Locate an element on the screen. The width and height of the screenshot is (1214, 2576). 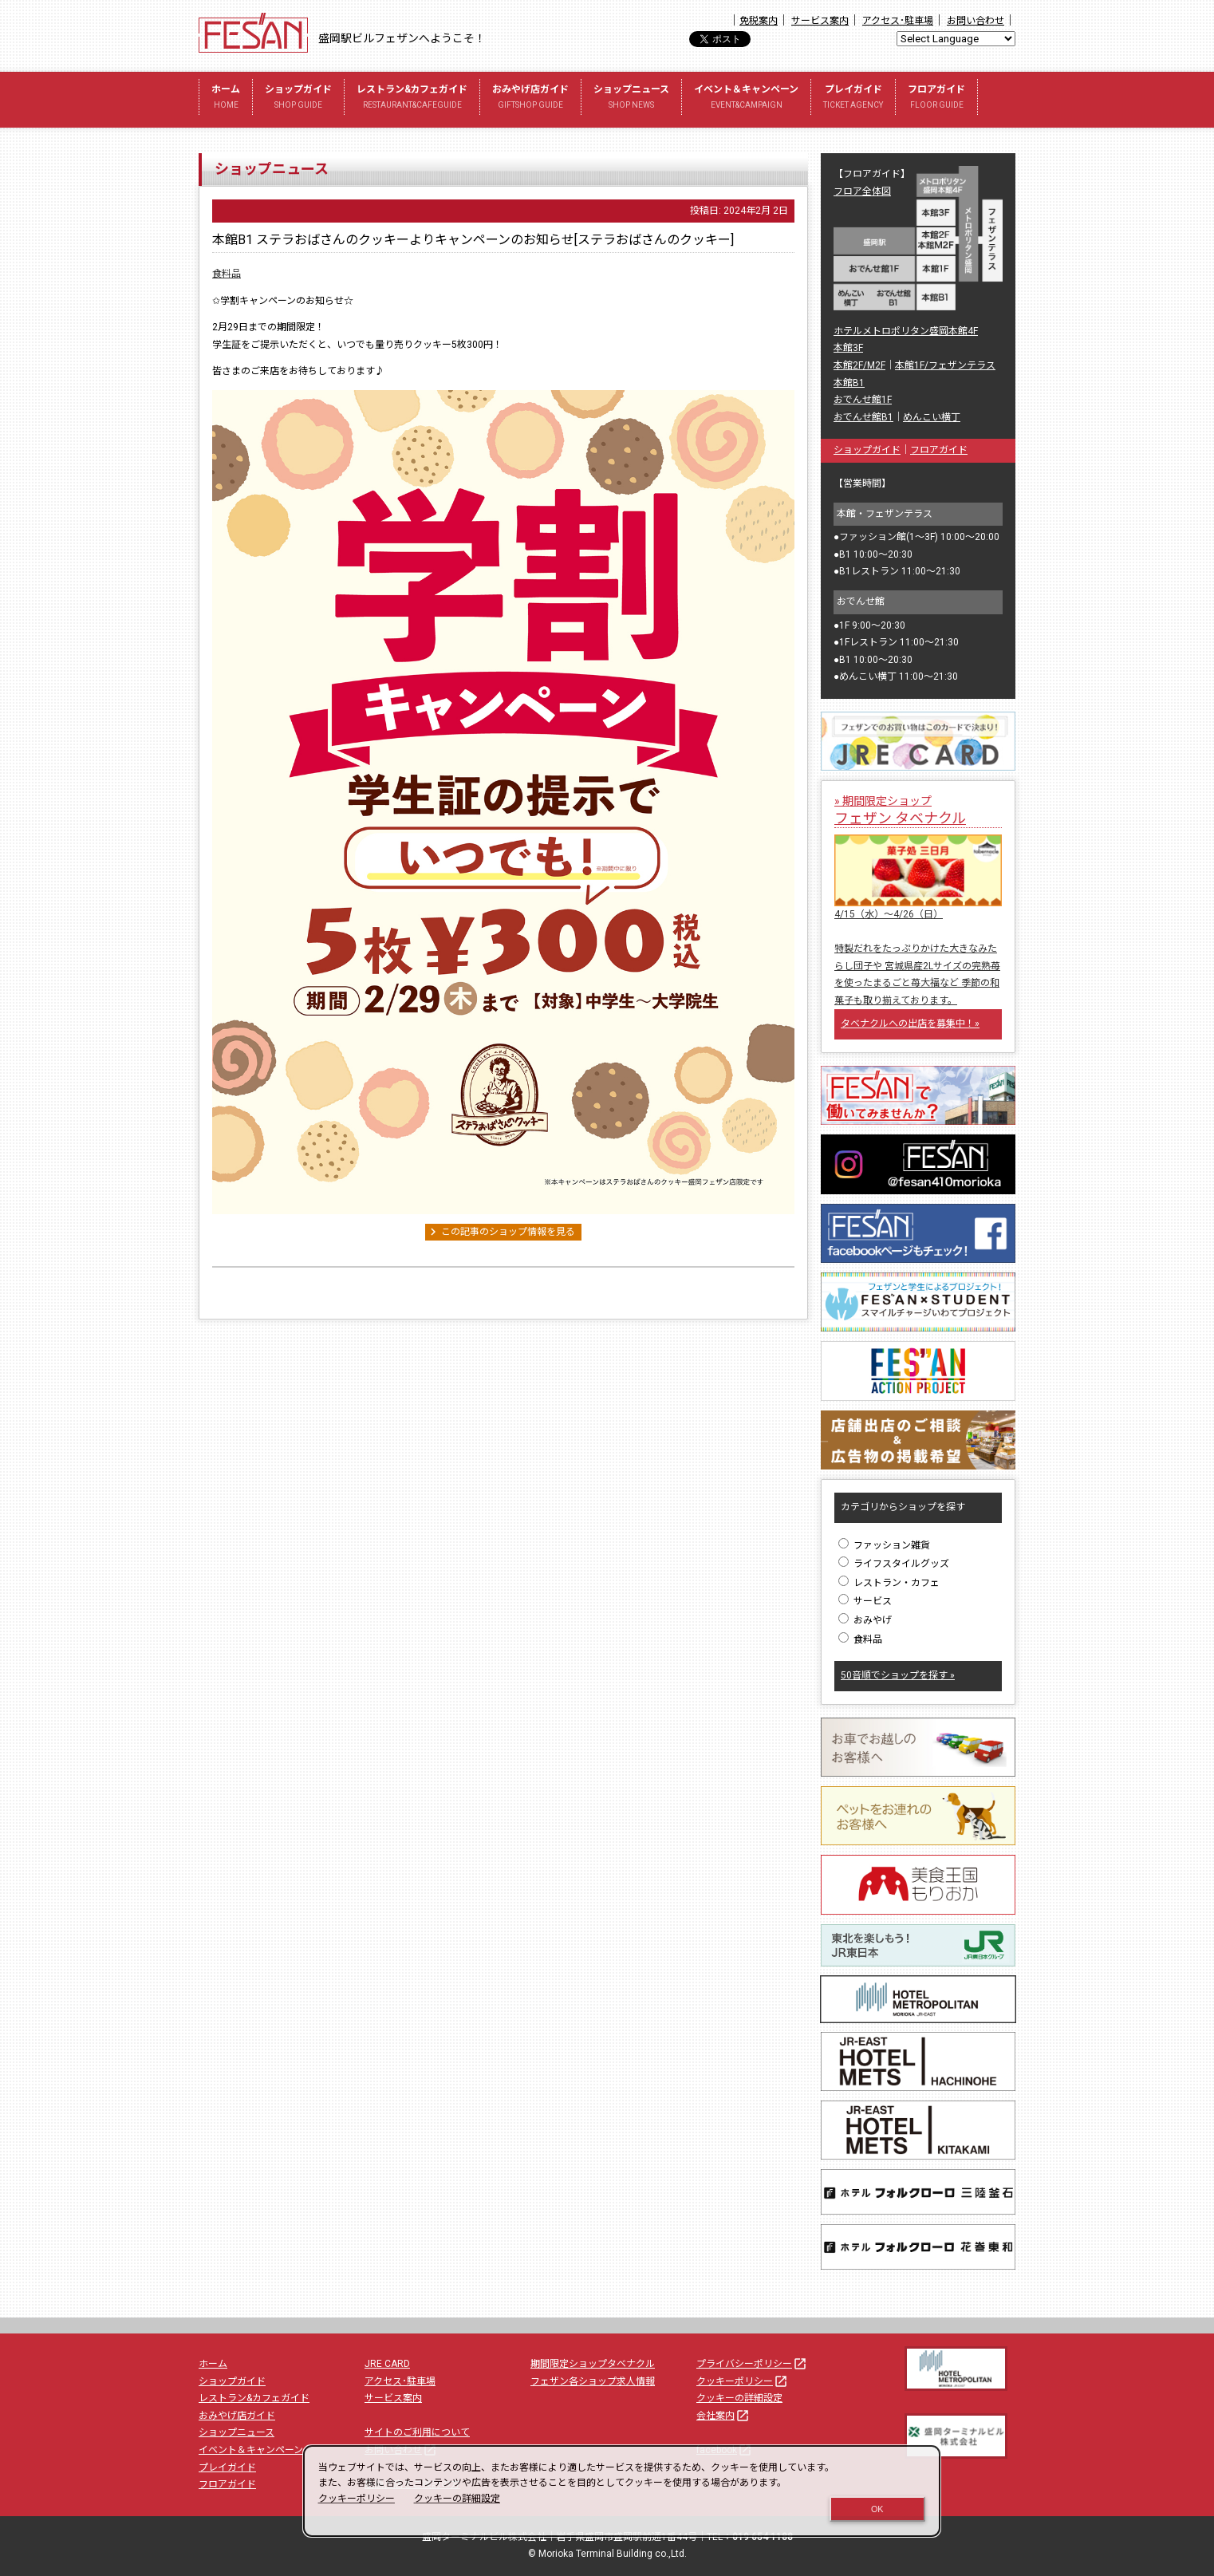
フェザン各ショップ求人情報 is located at coordinates (592, 2381).